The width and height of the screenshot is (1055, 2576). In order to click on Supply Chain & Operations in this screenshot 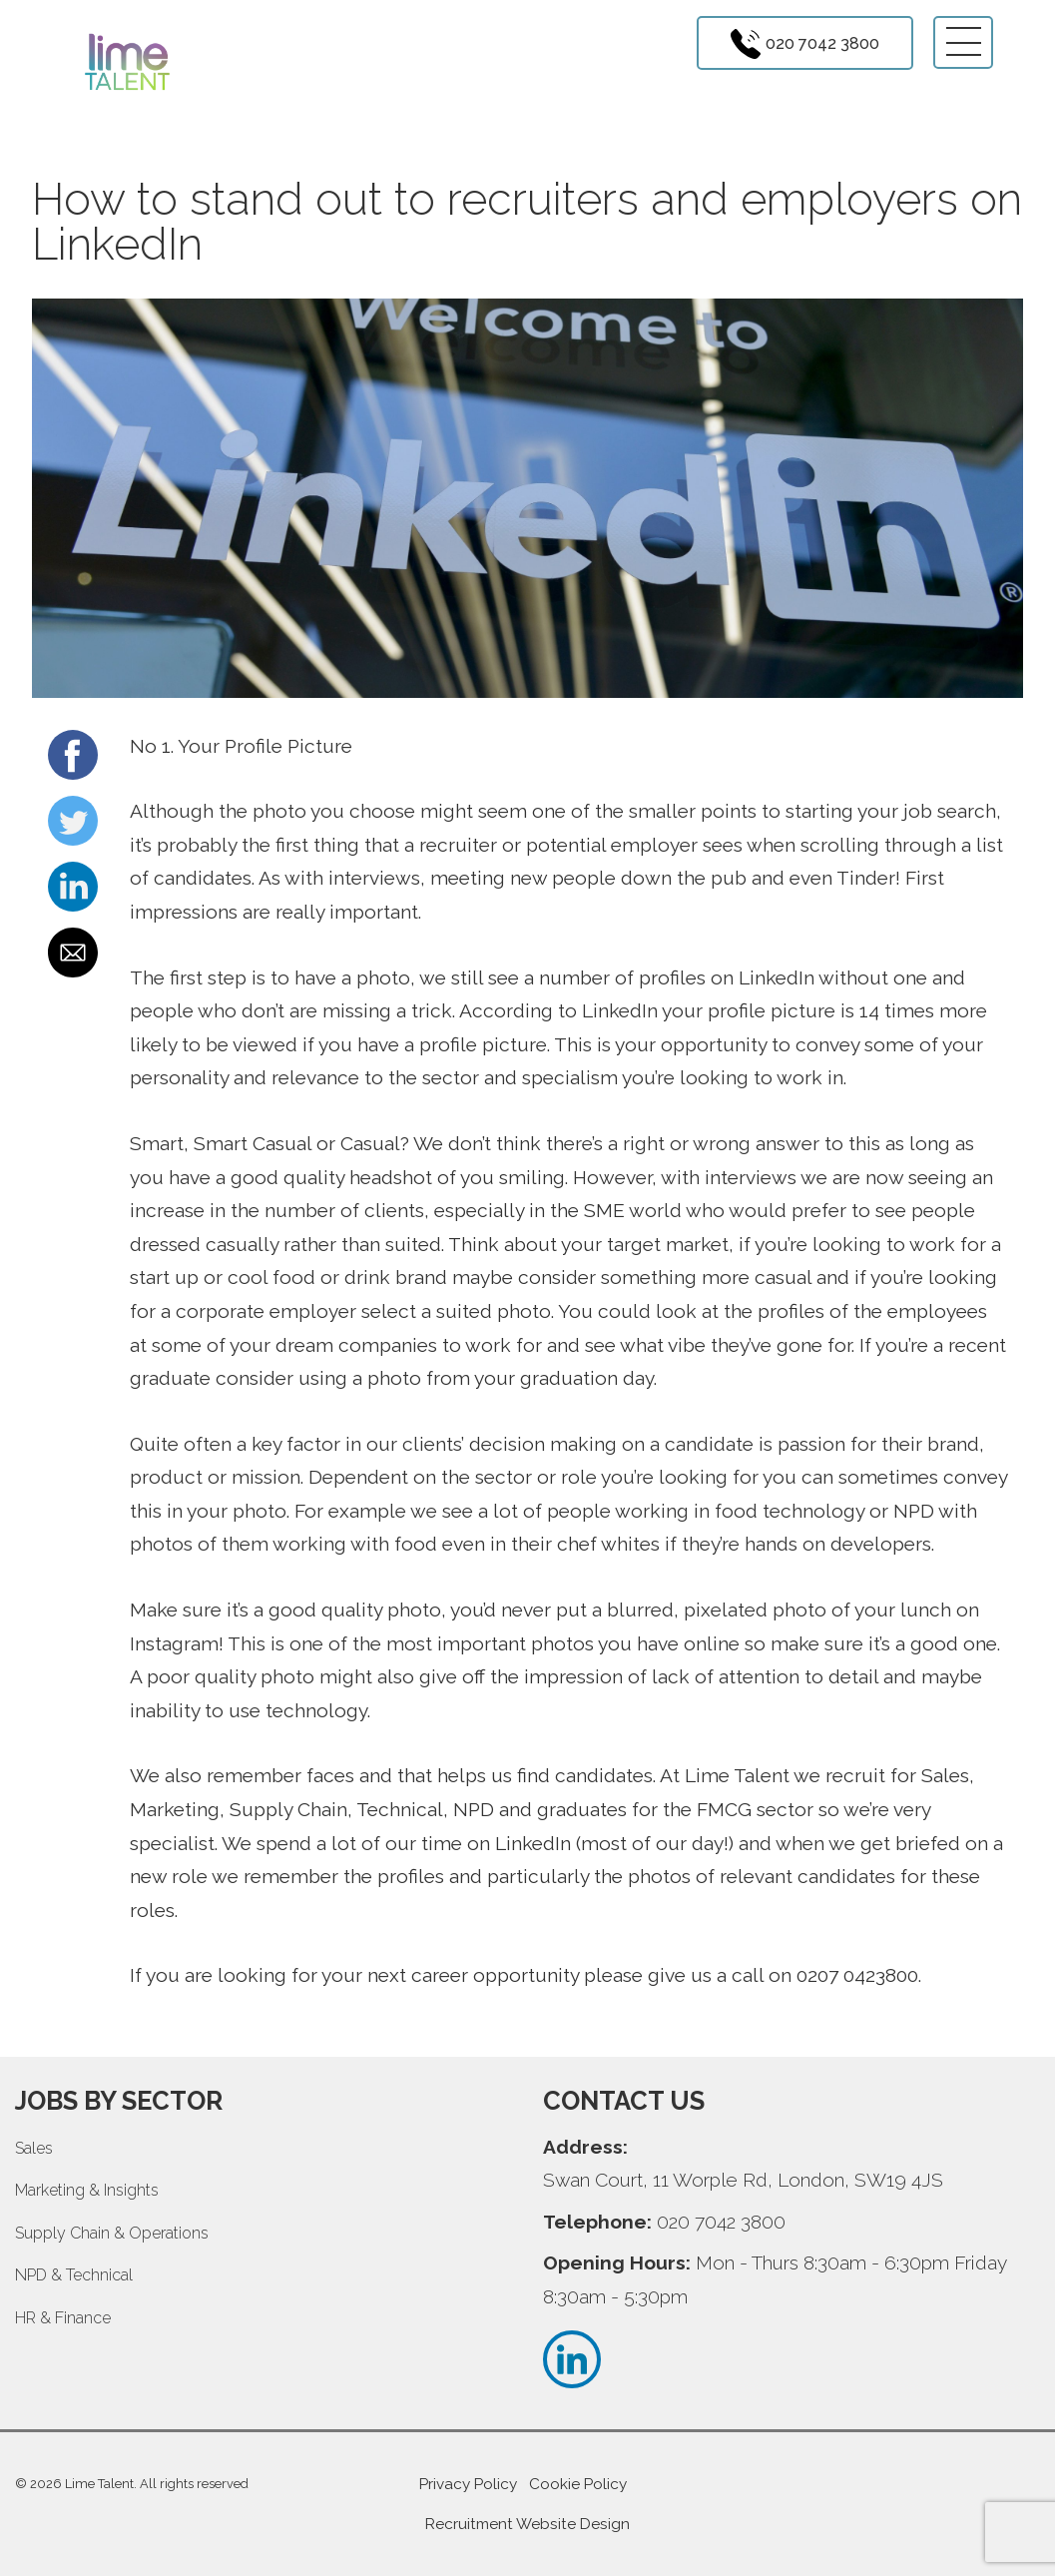, I will do `click(112, 2233)`.